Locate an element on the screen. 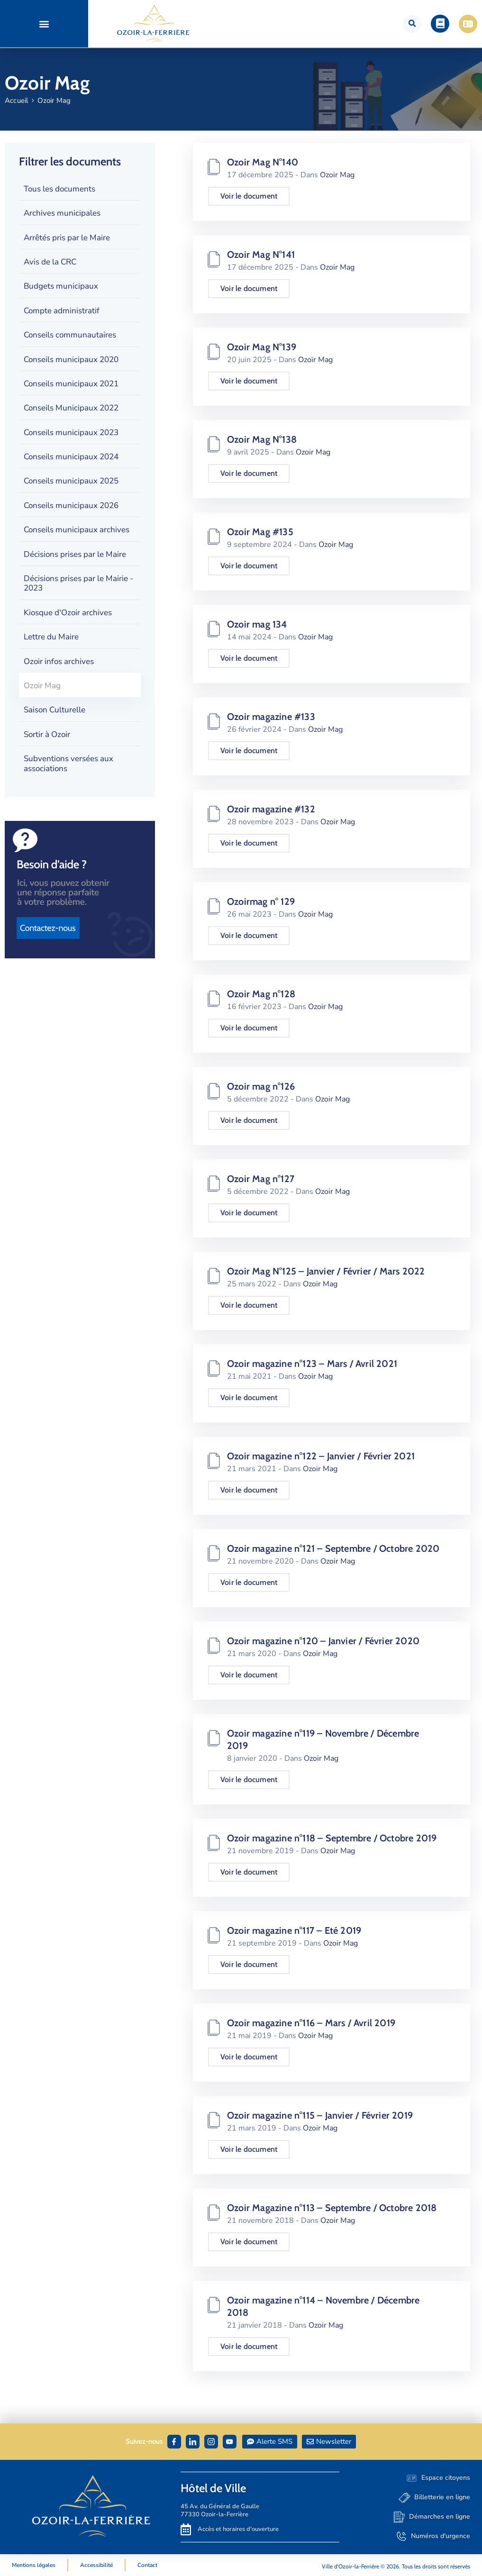  Conseils Municipaux 2022 is located at coordinates (71, 407).